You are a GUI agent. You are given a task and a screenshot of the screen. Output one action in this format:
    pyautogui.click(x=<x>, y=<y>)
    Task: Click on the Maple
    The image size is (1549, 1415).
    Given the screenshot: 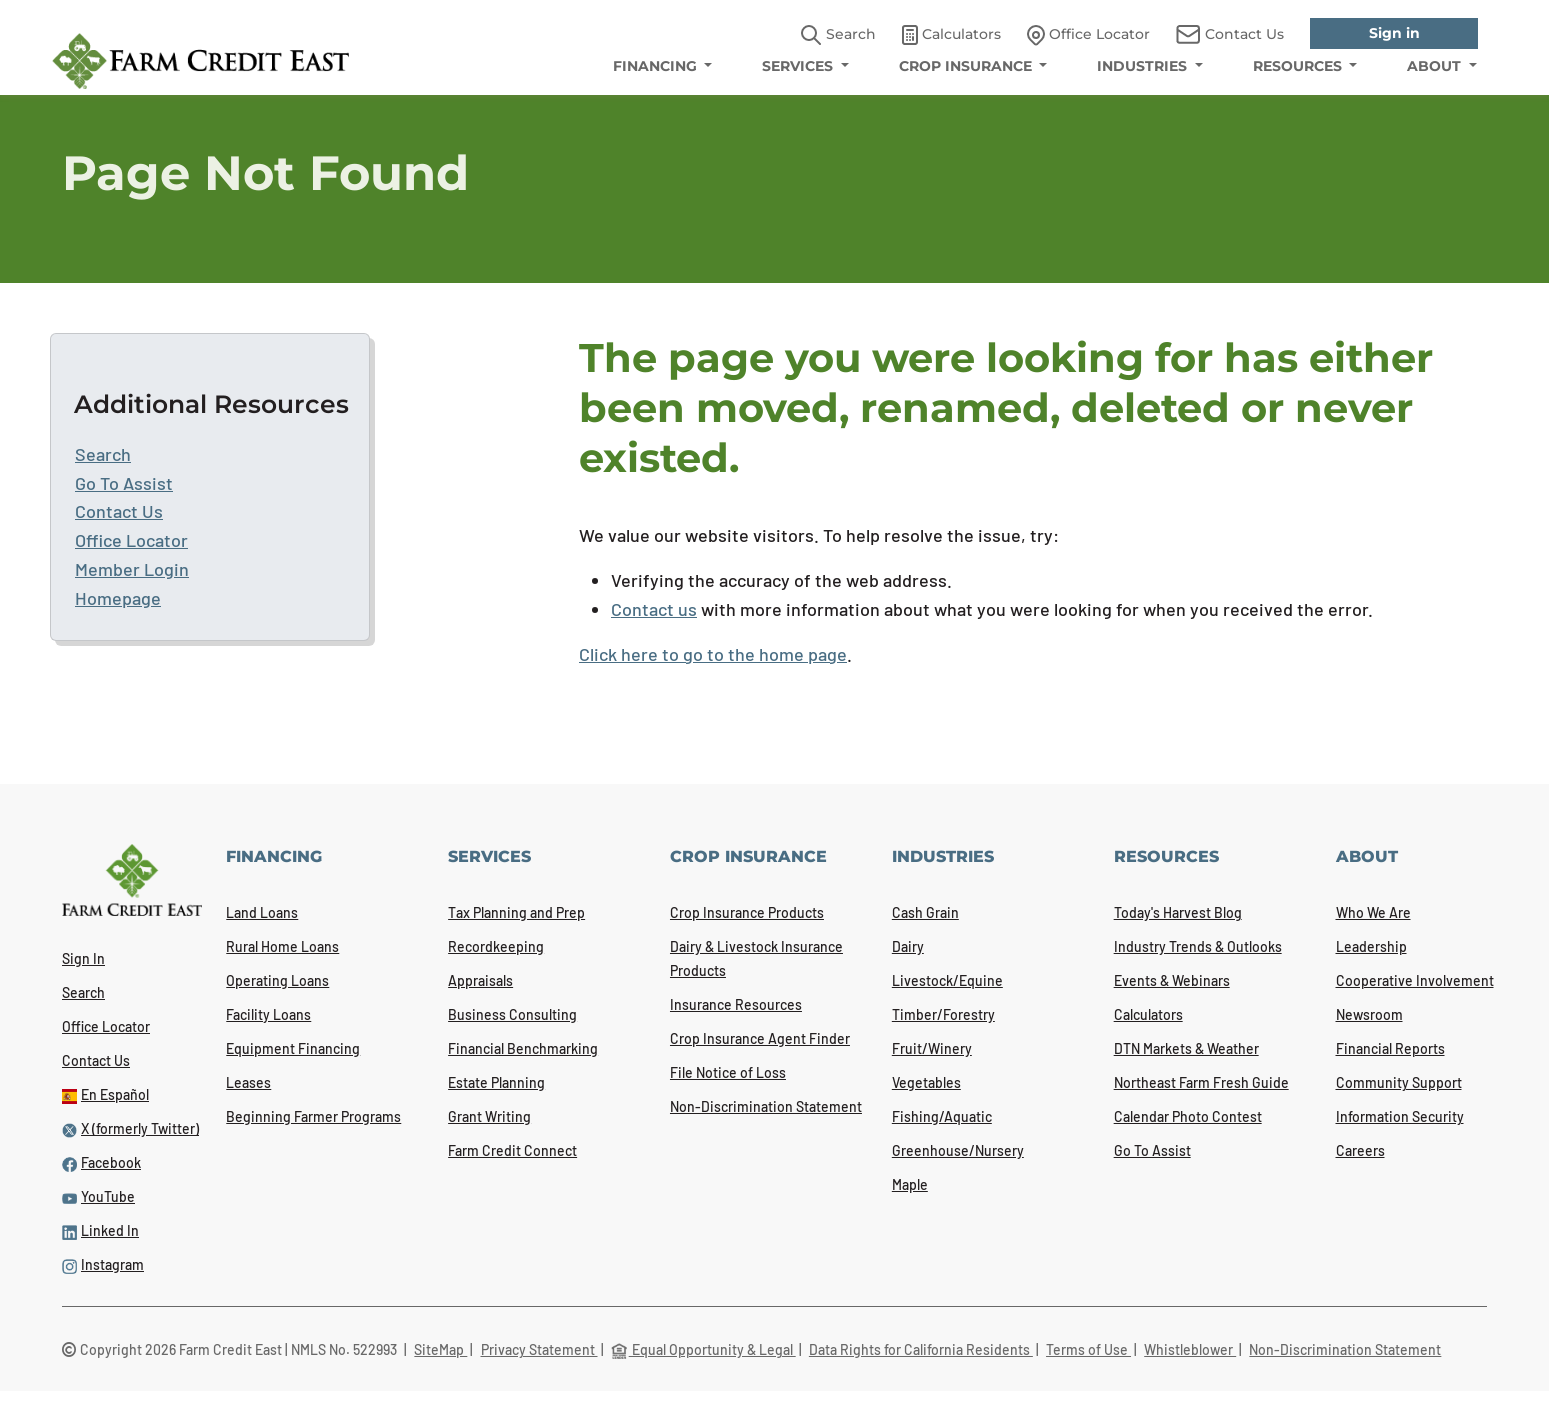 What is the action you would take?
    pyautogui.click(x=910, y=1184)
    